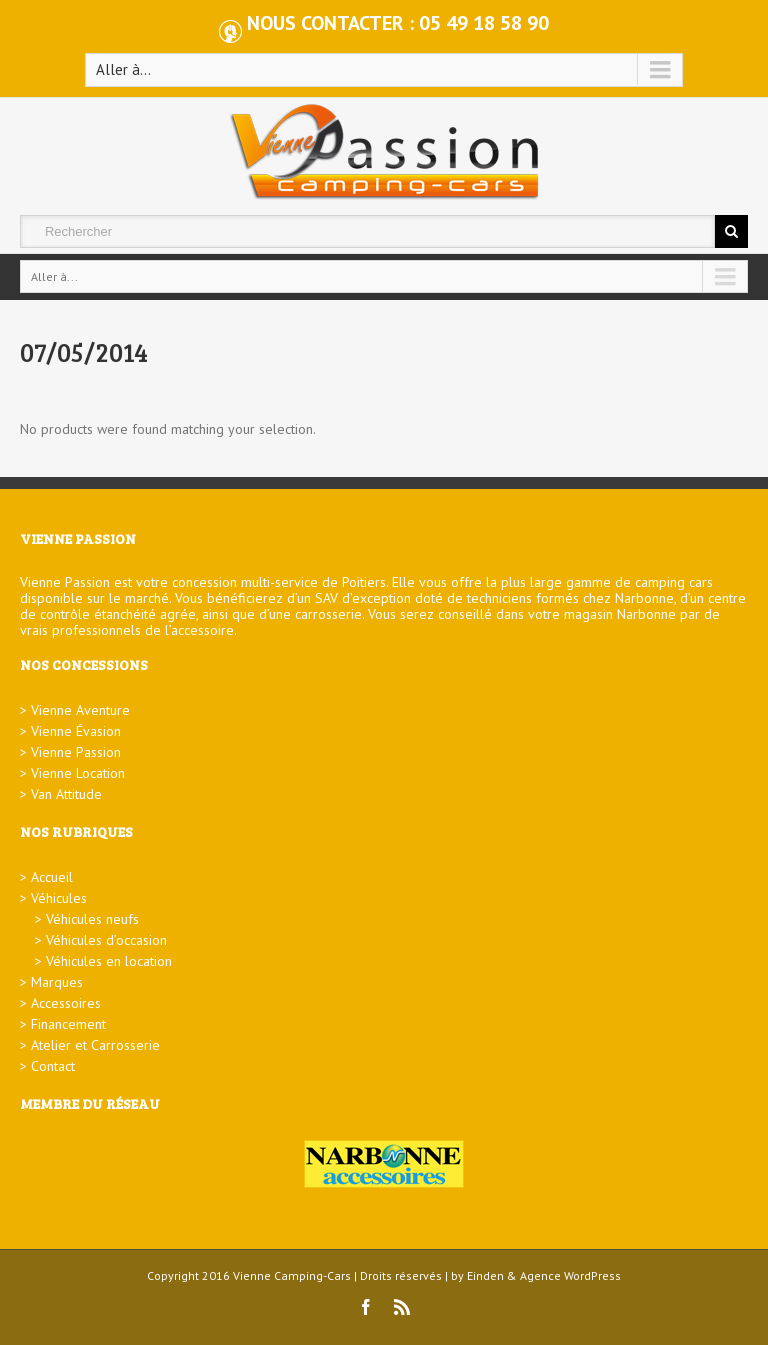  Describe the element at coordinates (92, 919) in the screenshot. I see `Véhicules neufs` at that location.